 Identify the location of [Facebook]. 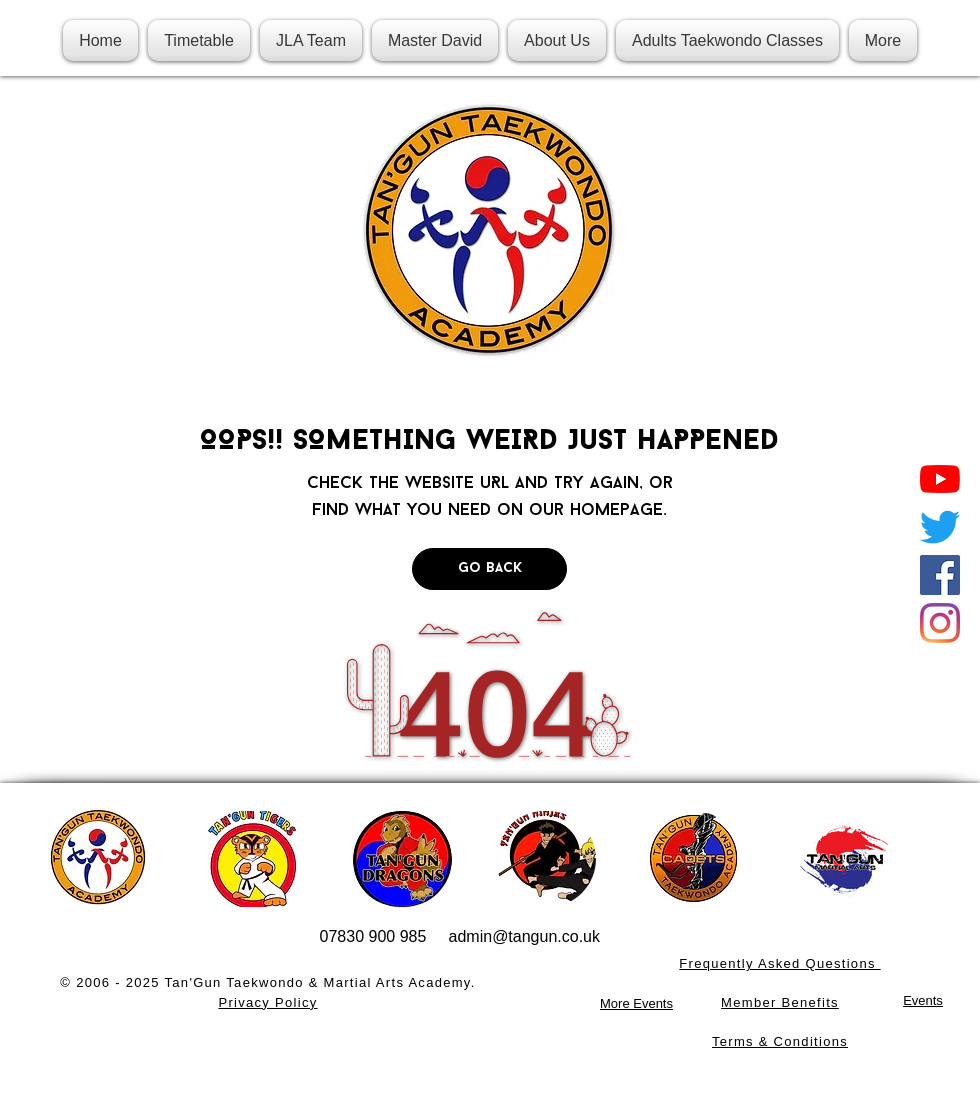
(940, 575).